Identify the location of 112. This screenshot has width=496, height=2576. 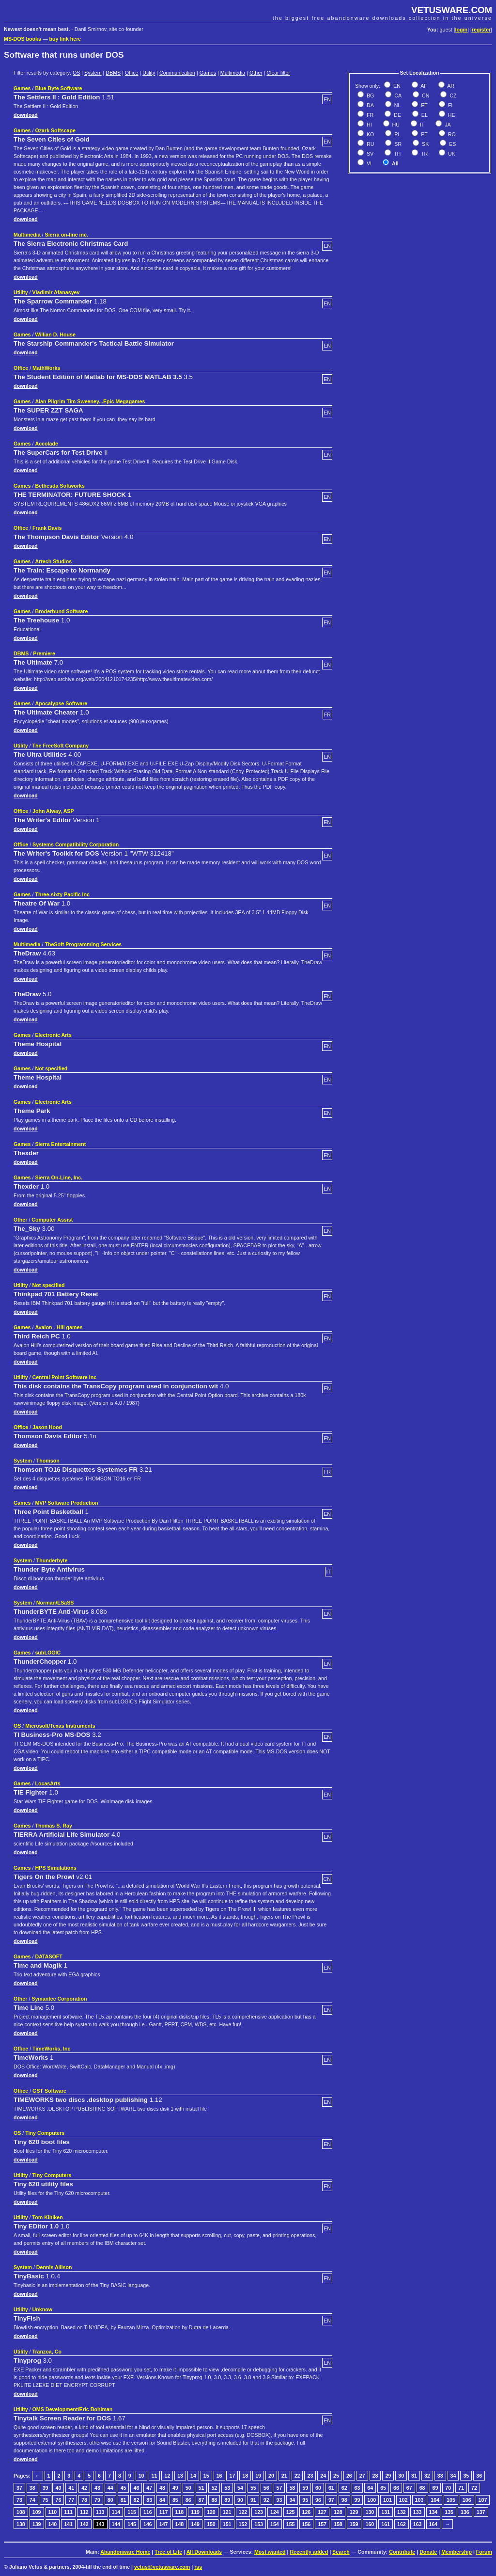
(84, 2512).